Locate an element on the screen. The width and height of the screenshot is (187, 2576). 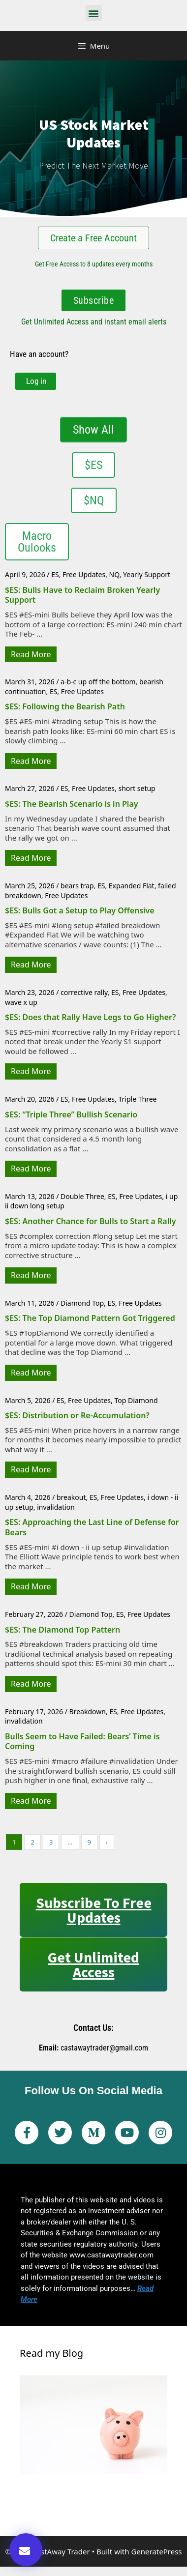
Bulls Seem to Have Failed: Bears’ Time is Coming is located at coordinates (82, 1741).